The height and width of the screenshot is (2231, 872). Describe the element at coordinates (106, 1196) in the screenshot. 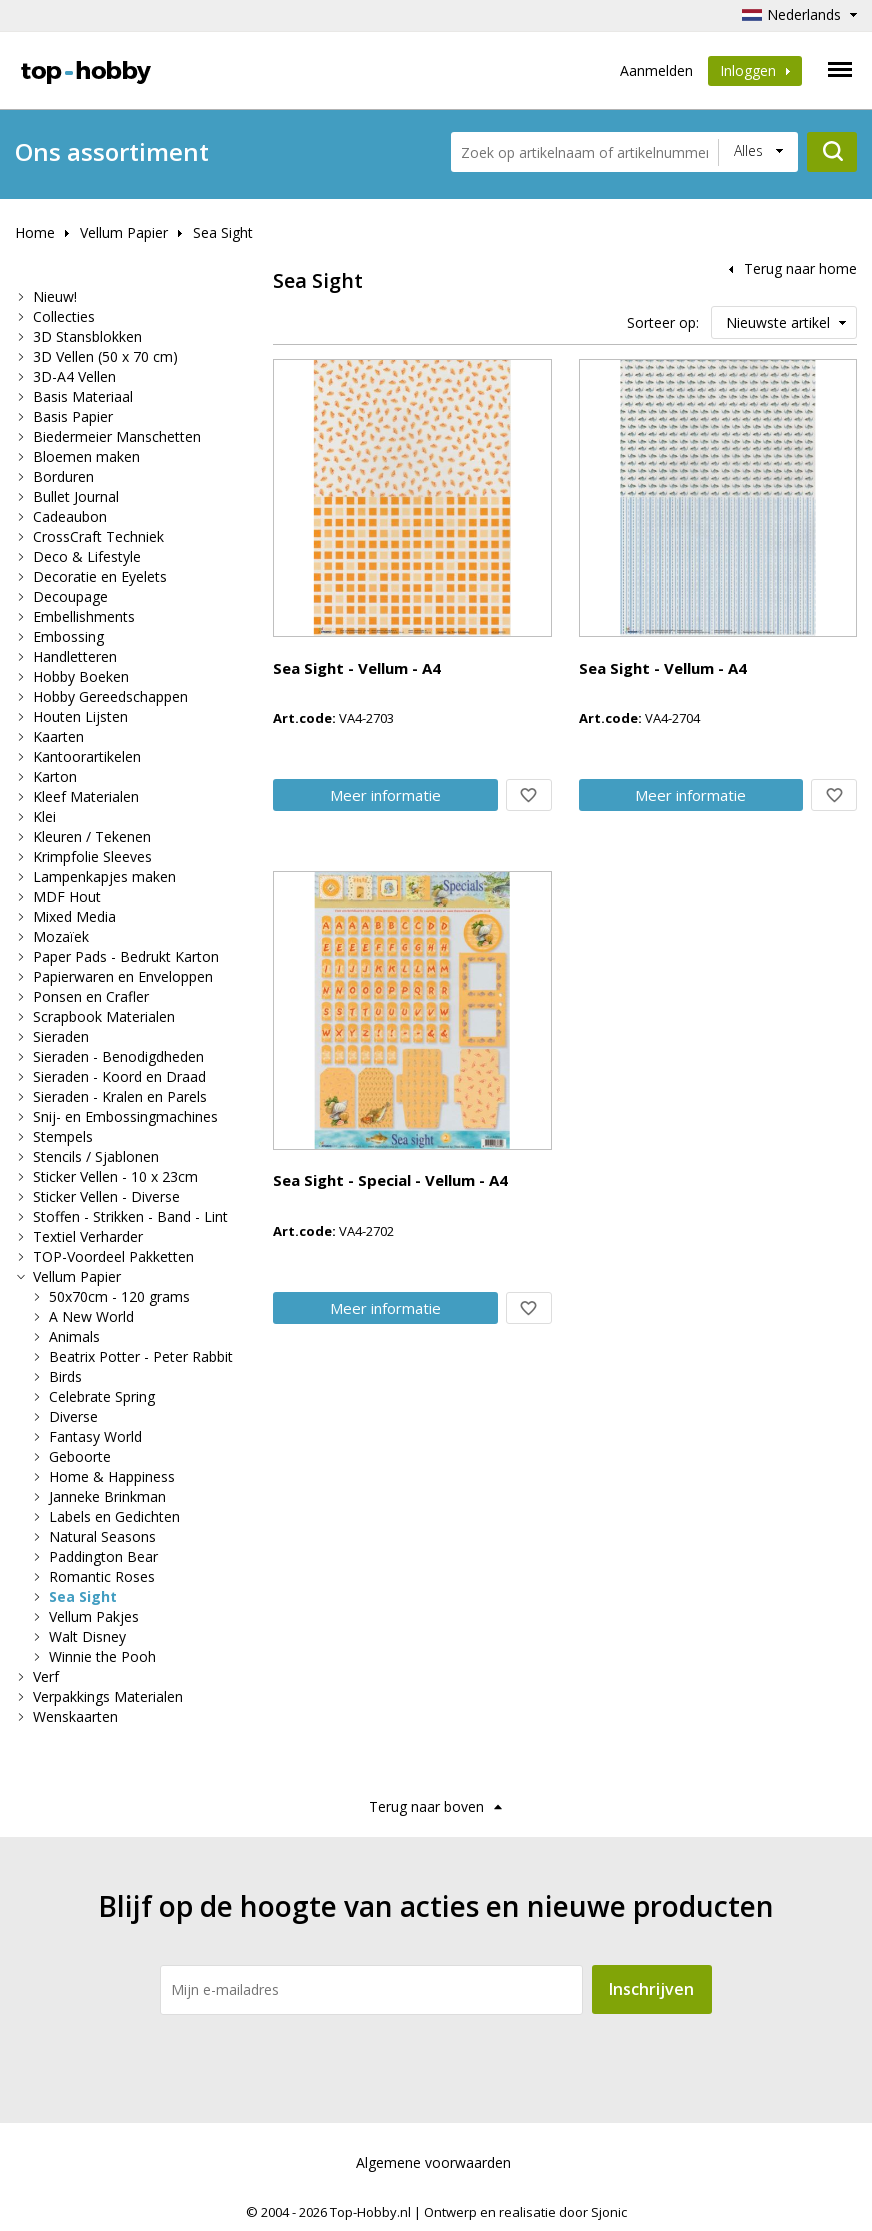

I see `Sticker Vellen - Diverse` at that location.